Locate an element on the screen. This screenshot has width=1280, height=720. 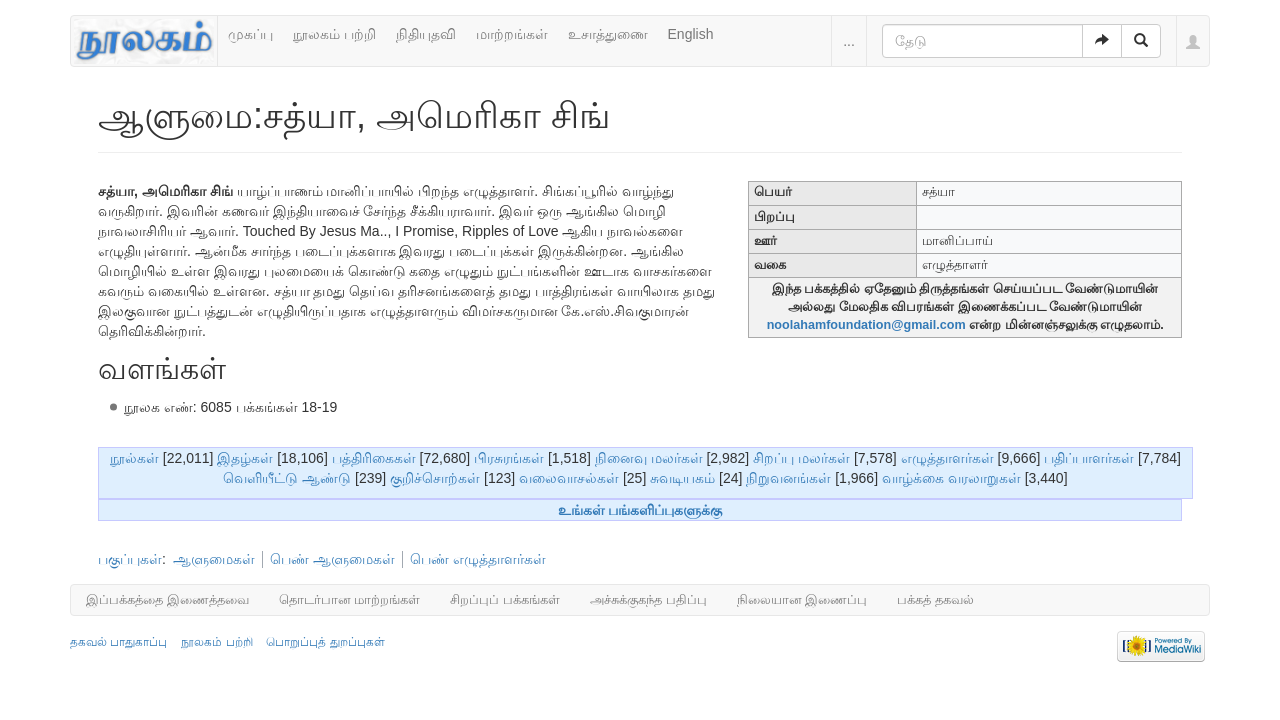
இதழ்கள் is located at coordinates (245, 458).